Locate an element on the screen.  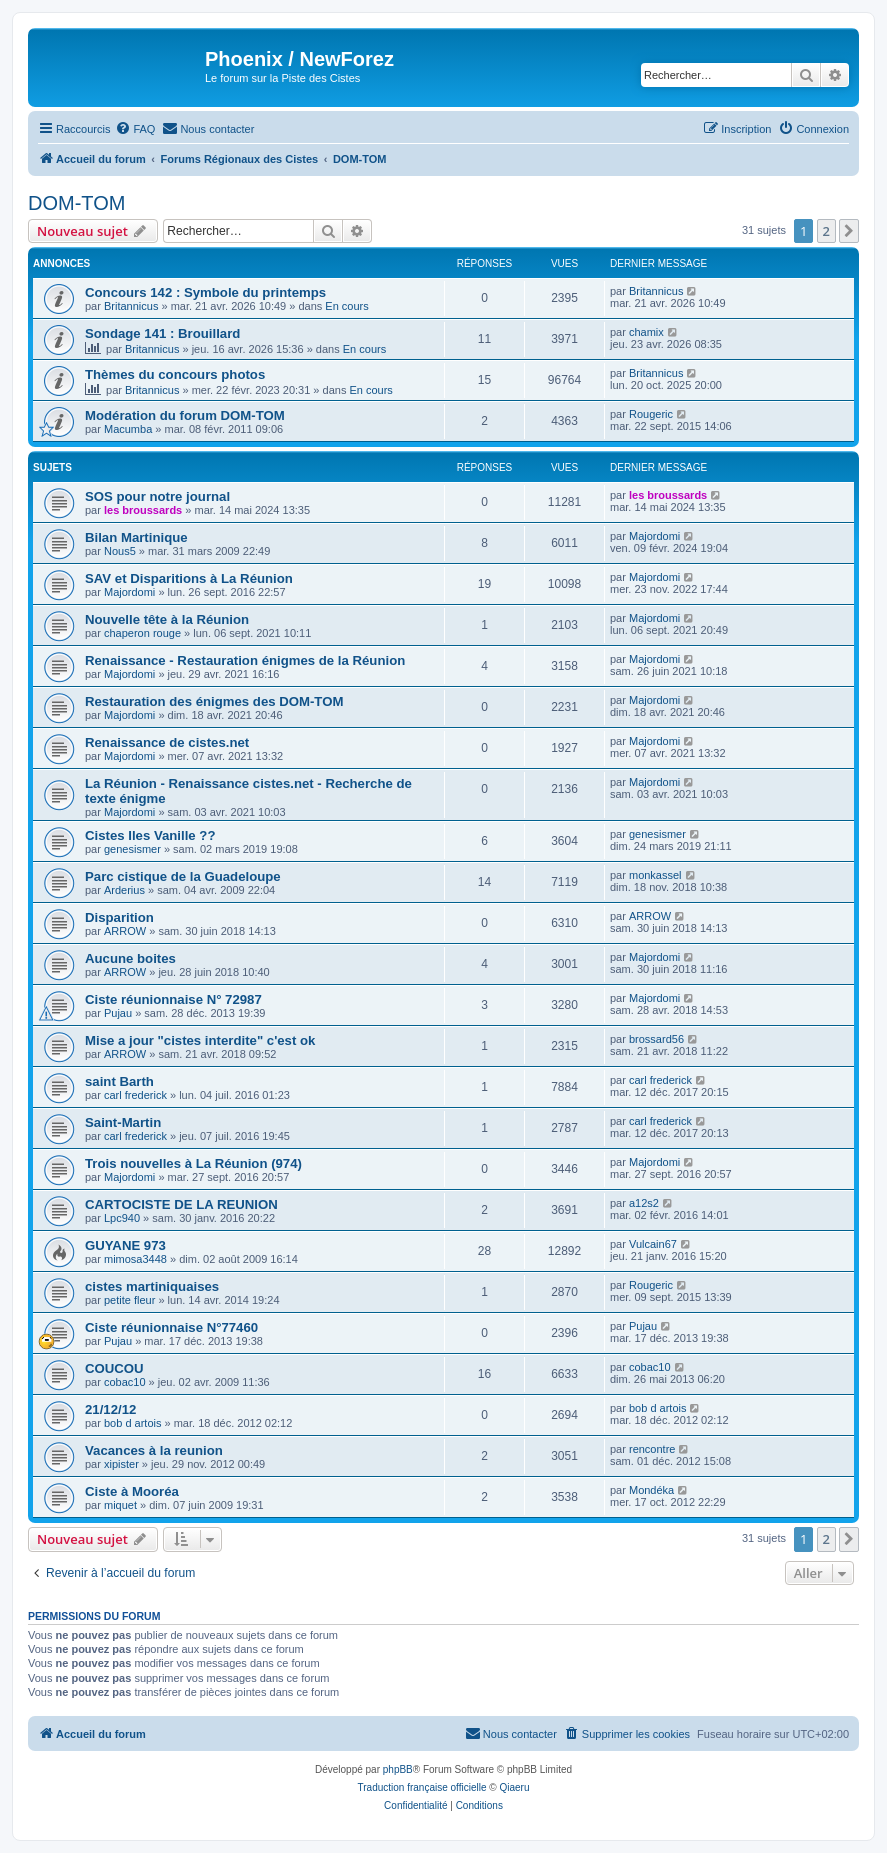
saint Barth is located at coordinates (119, 1081).